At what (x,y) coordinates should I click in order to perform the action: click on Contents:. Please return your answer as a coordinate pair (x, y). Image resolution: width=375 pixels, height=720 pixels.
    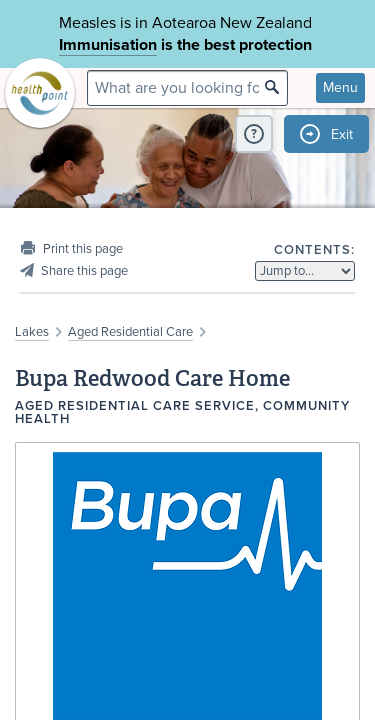
    Looking at the image, I should click on (314, 250).